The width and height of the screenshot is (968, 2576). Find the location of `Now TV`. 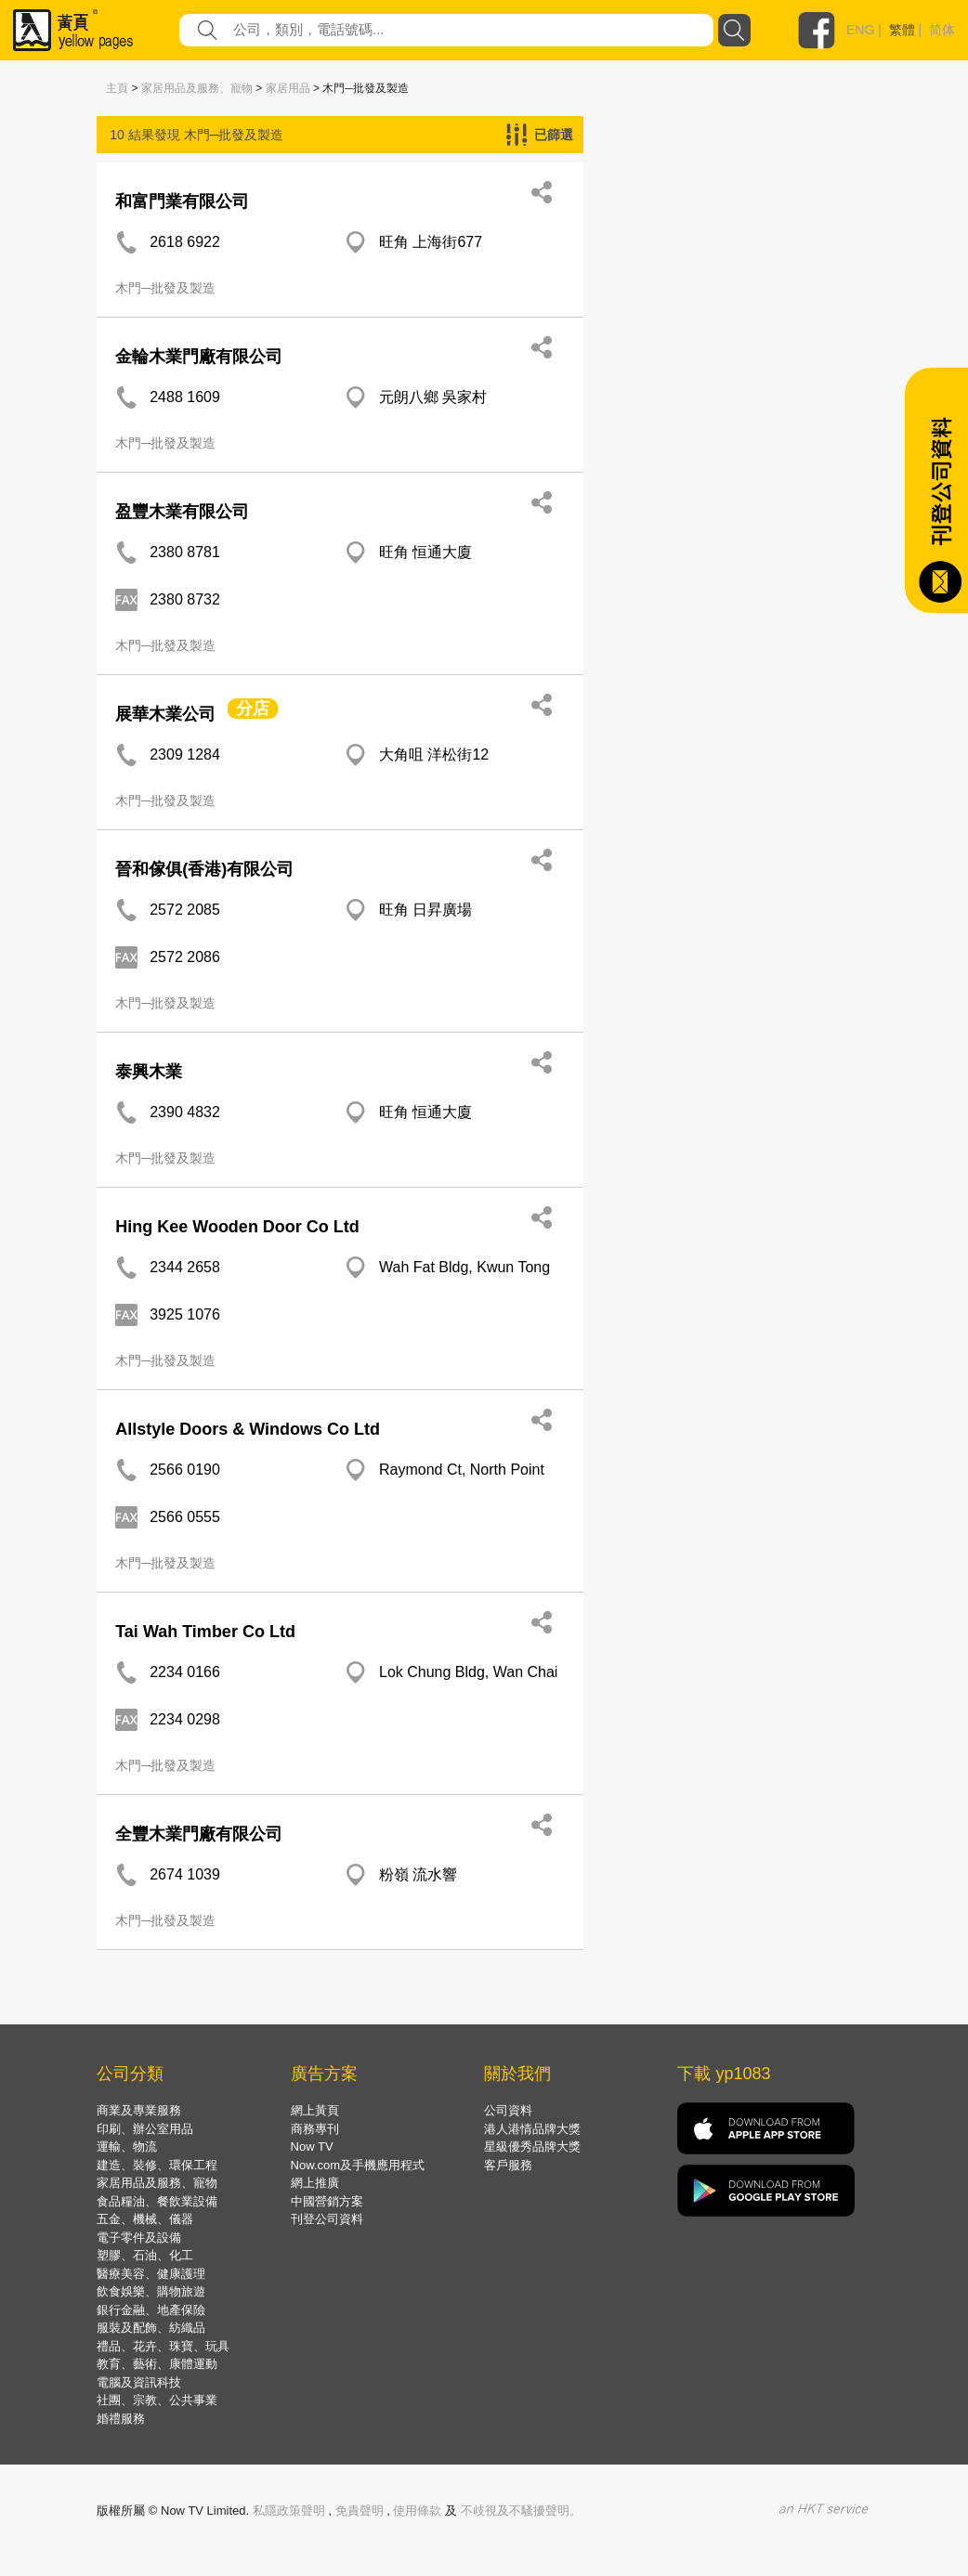

Now TV is located at coordinates (312, 2146).